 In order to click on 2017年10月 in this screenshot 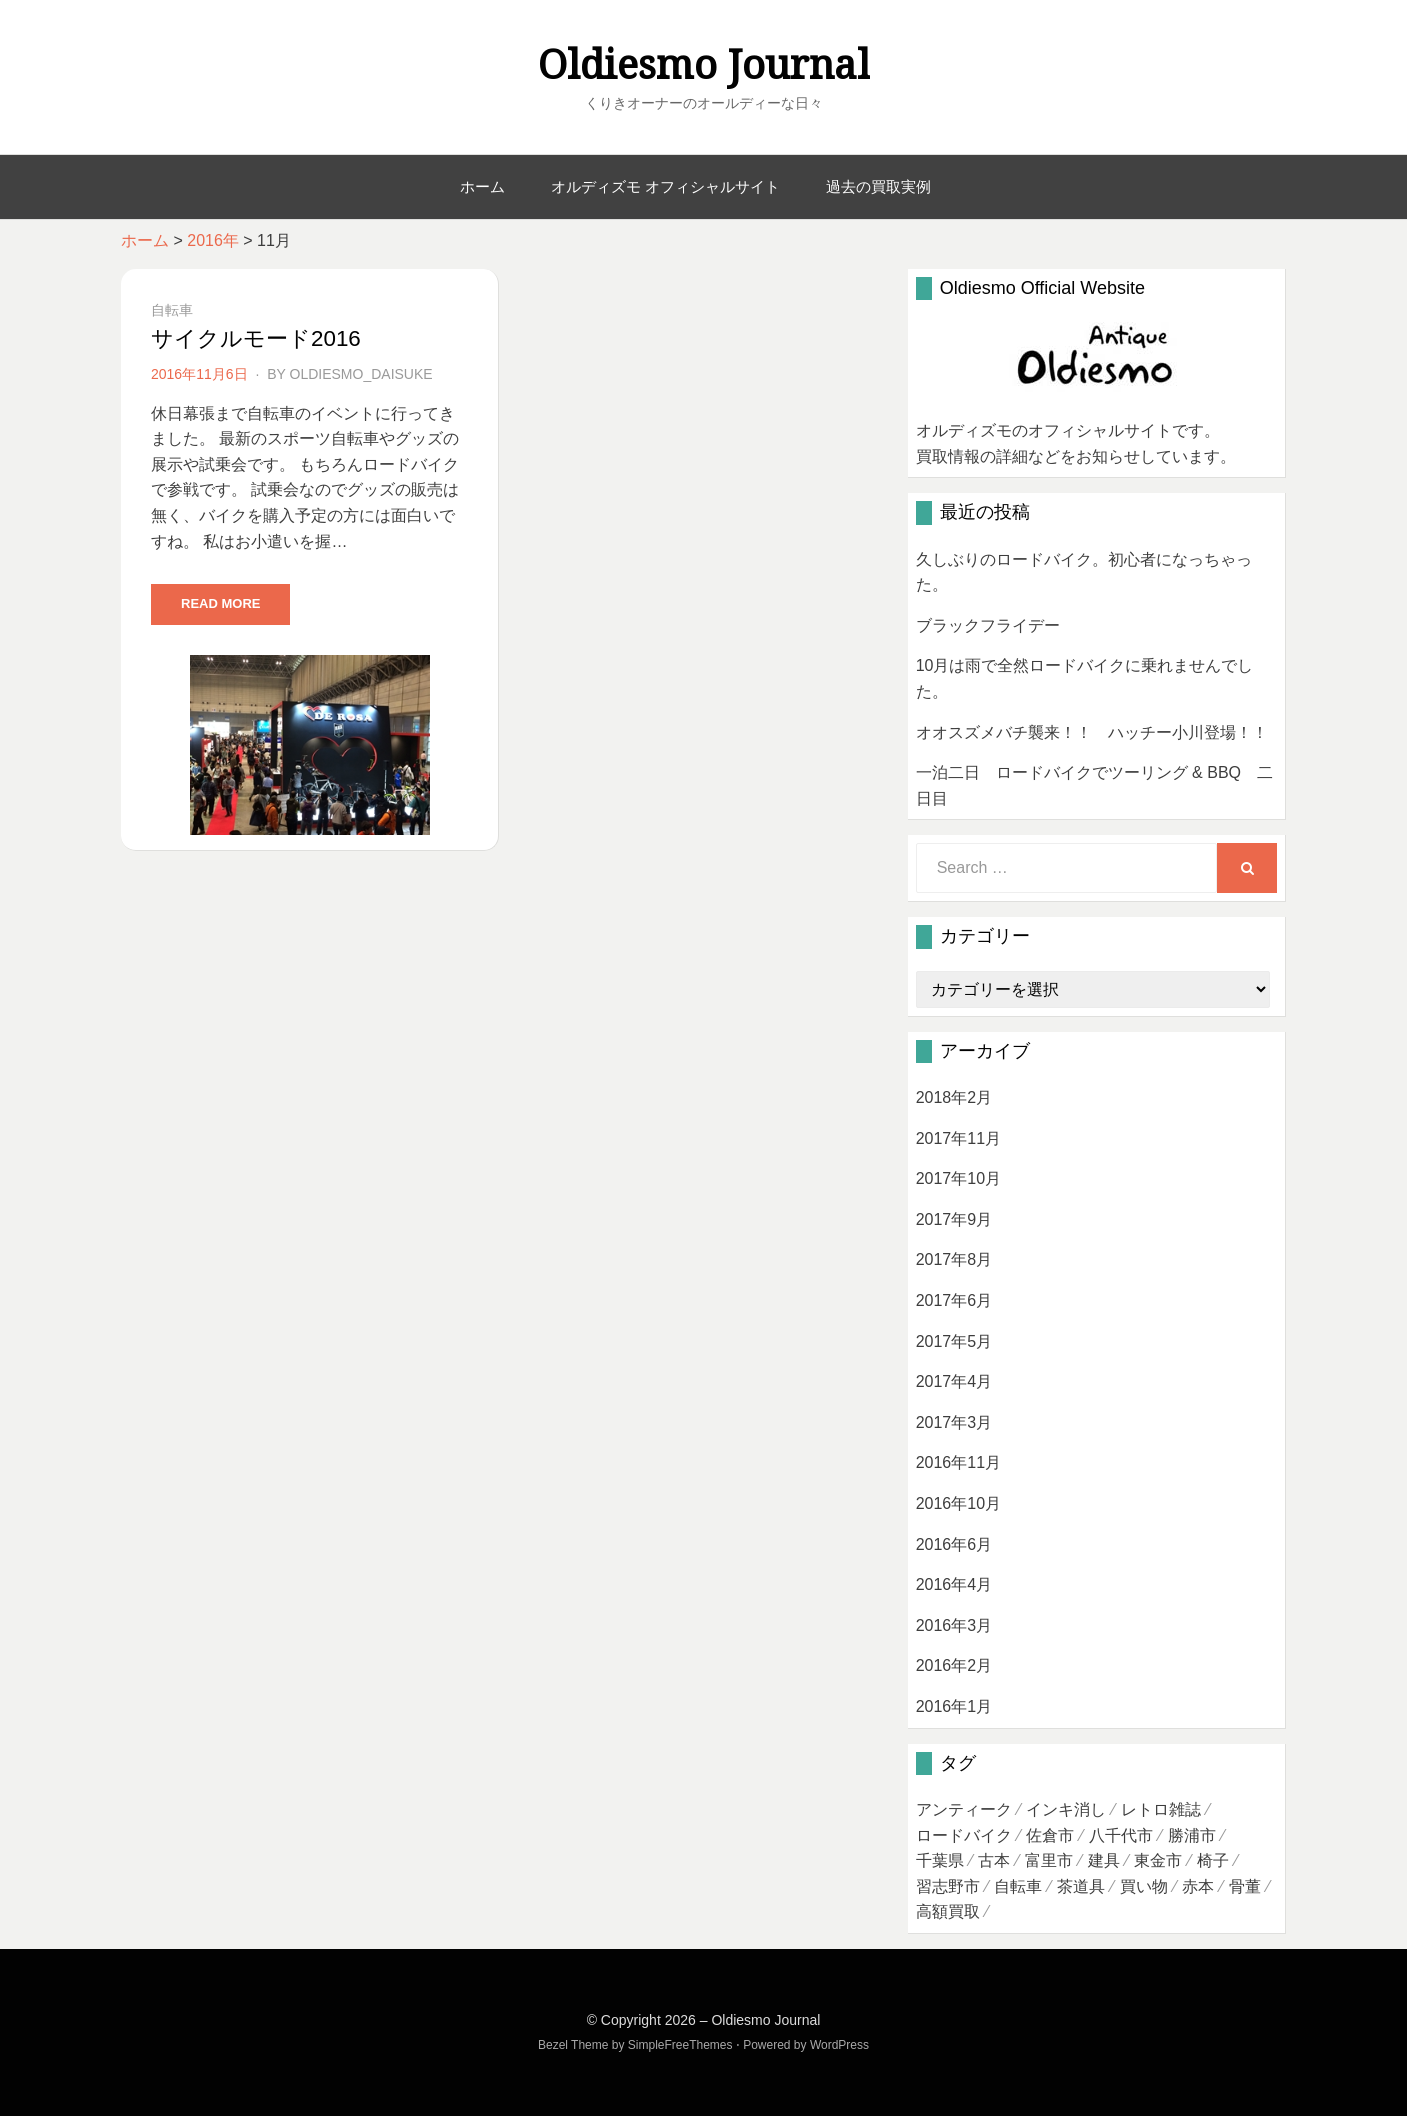, I will do `click(958, 1178)`.